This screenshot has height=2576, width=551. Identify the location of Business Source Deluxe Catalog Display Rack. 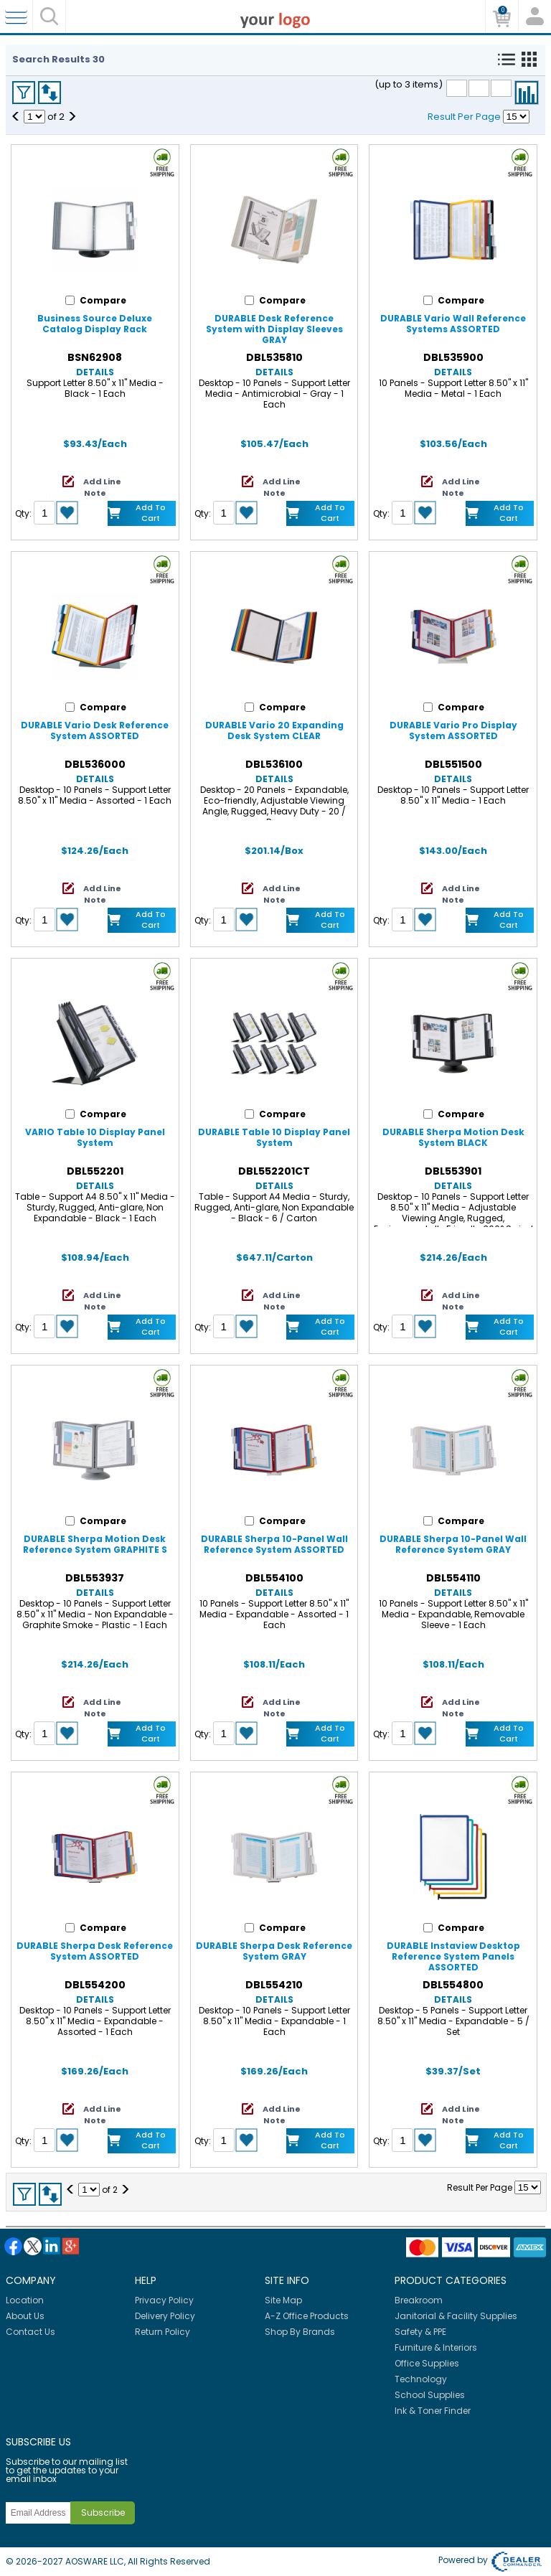
(94, 323).